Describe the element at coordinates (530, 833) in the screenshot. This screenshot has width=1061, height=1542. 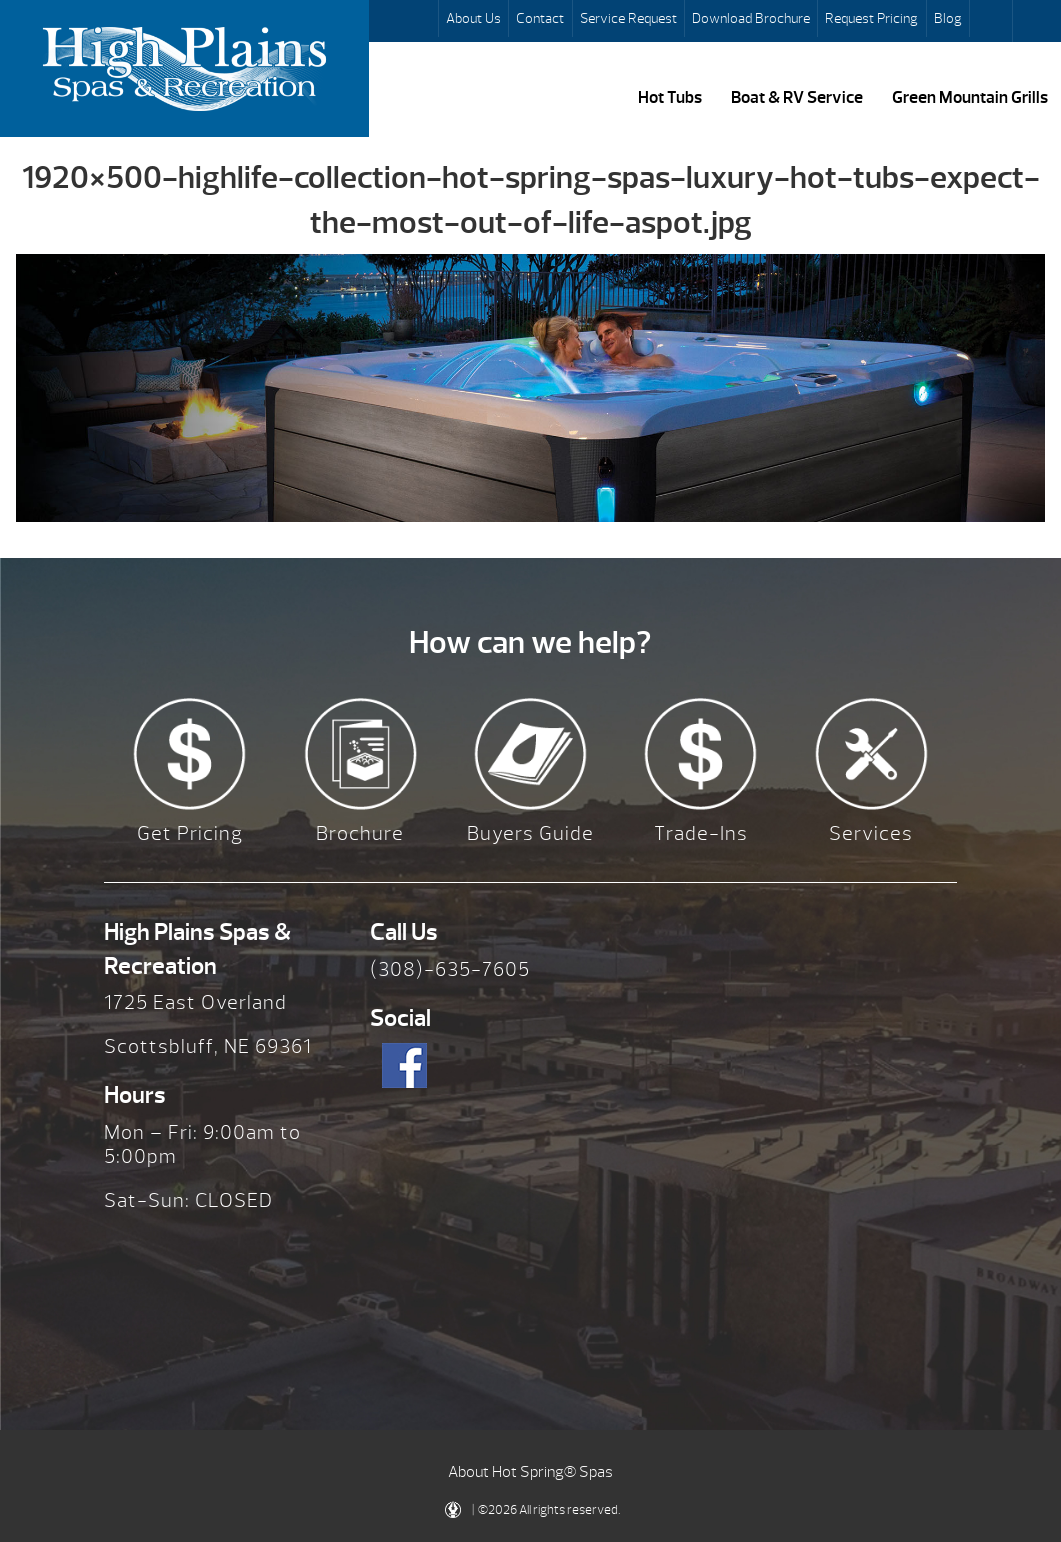
I see `Buyers Guide` at that location.